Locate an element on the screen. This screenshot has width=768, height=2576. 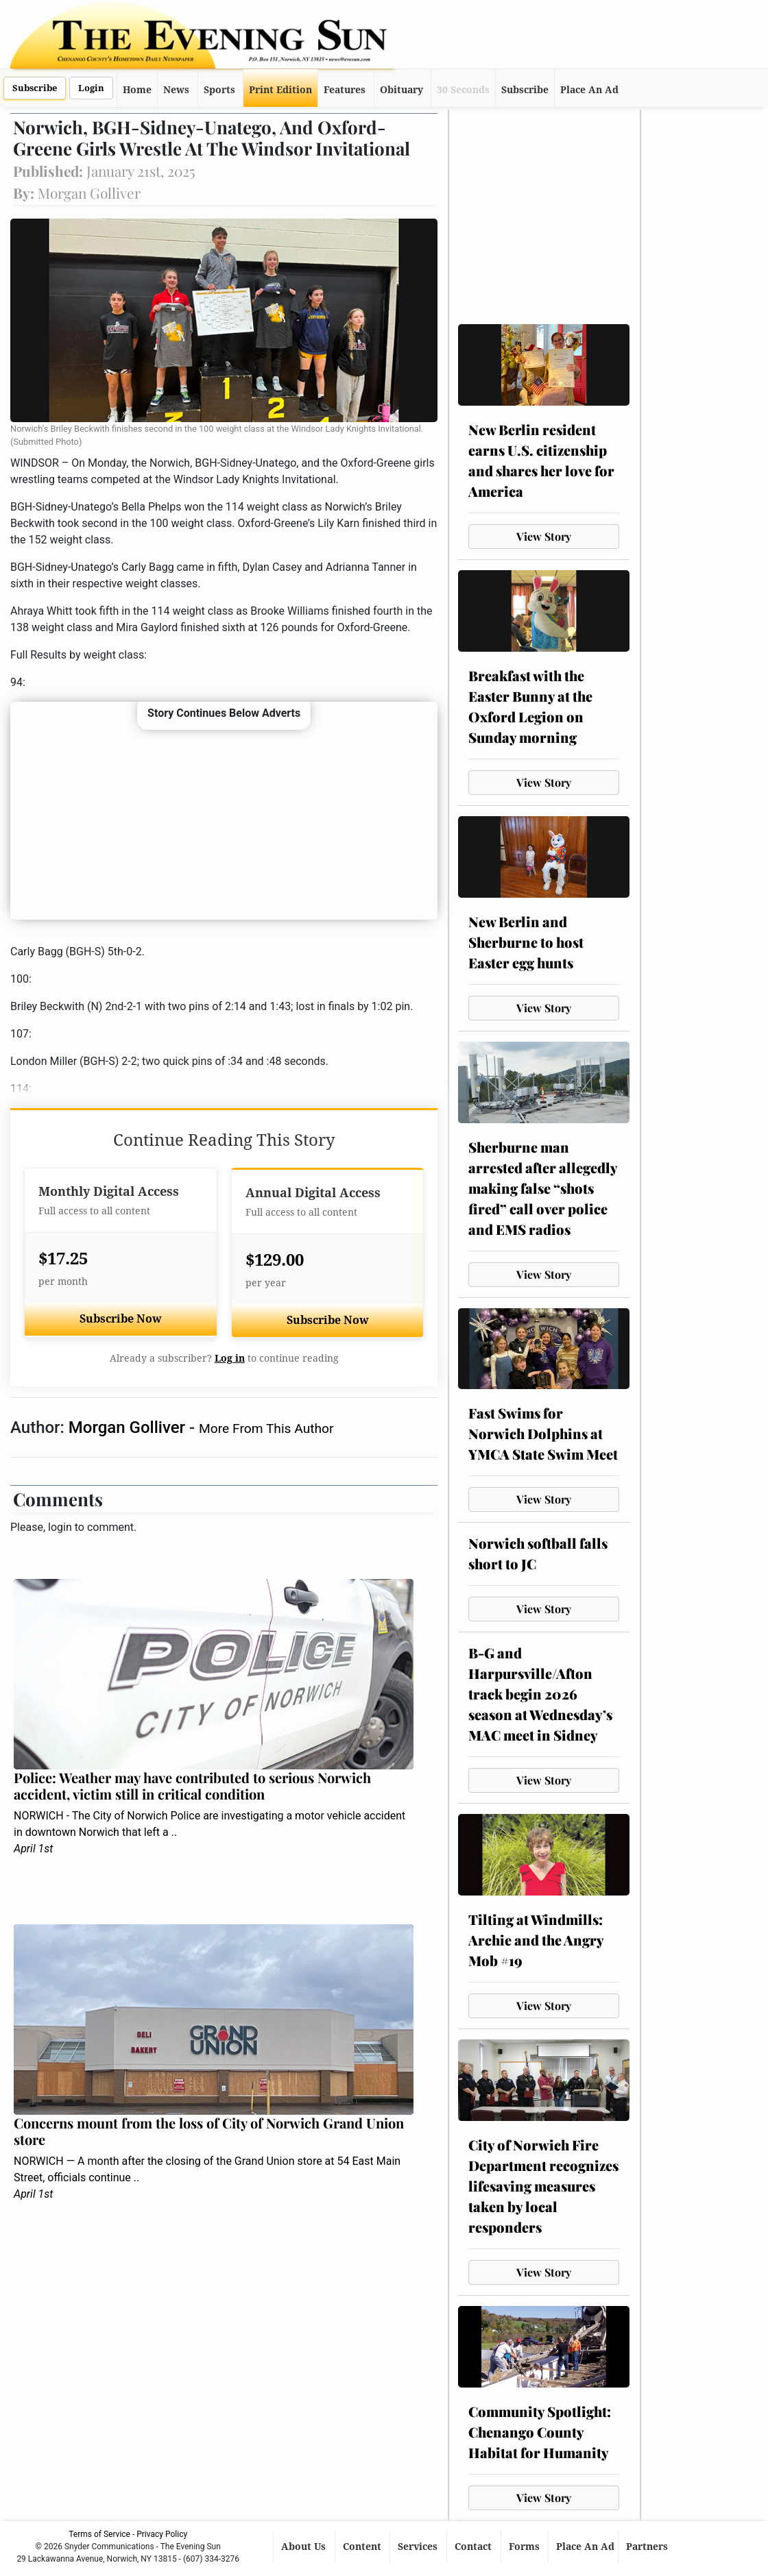
Home is located at coordinates (137, 89).